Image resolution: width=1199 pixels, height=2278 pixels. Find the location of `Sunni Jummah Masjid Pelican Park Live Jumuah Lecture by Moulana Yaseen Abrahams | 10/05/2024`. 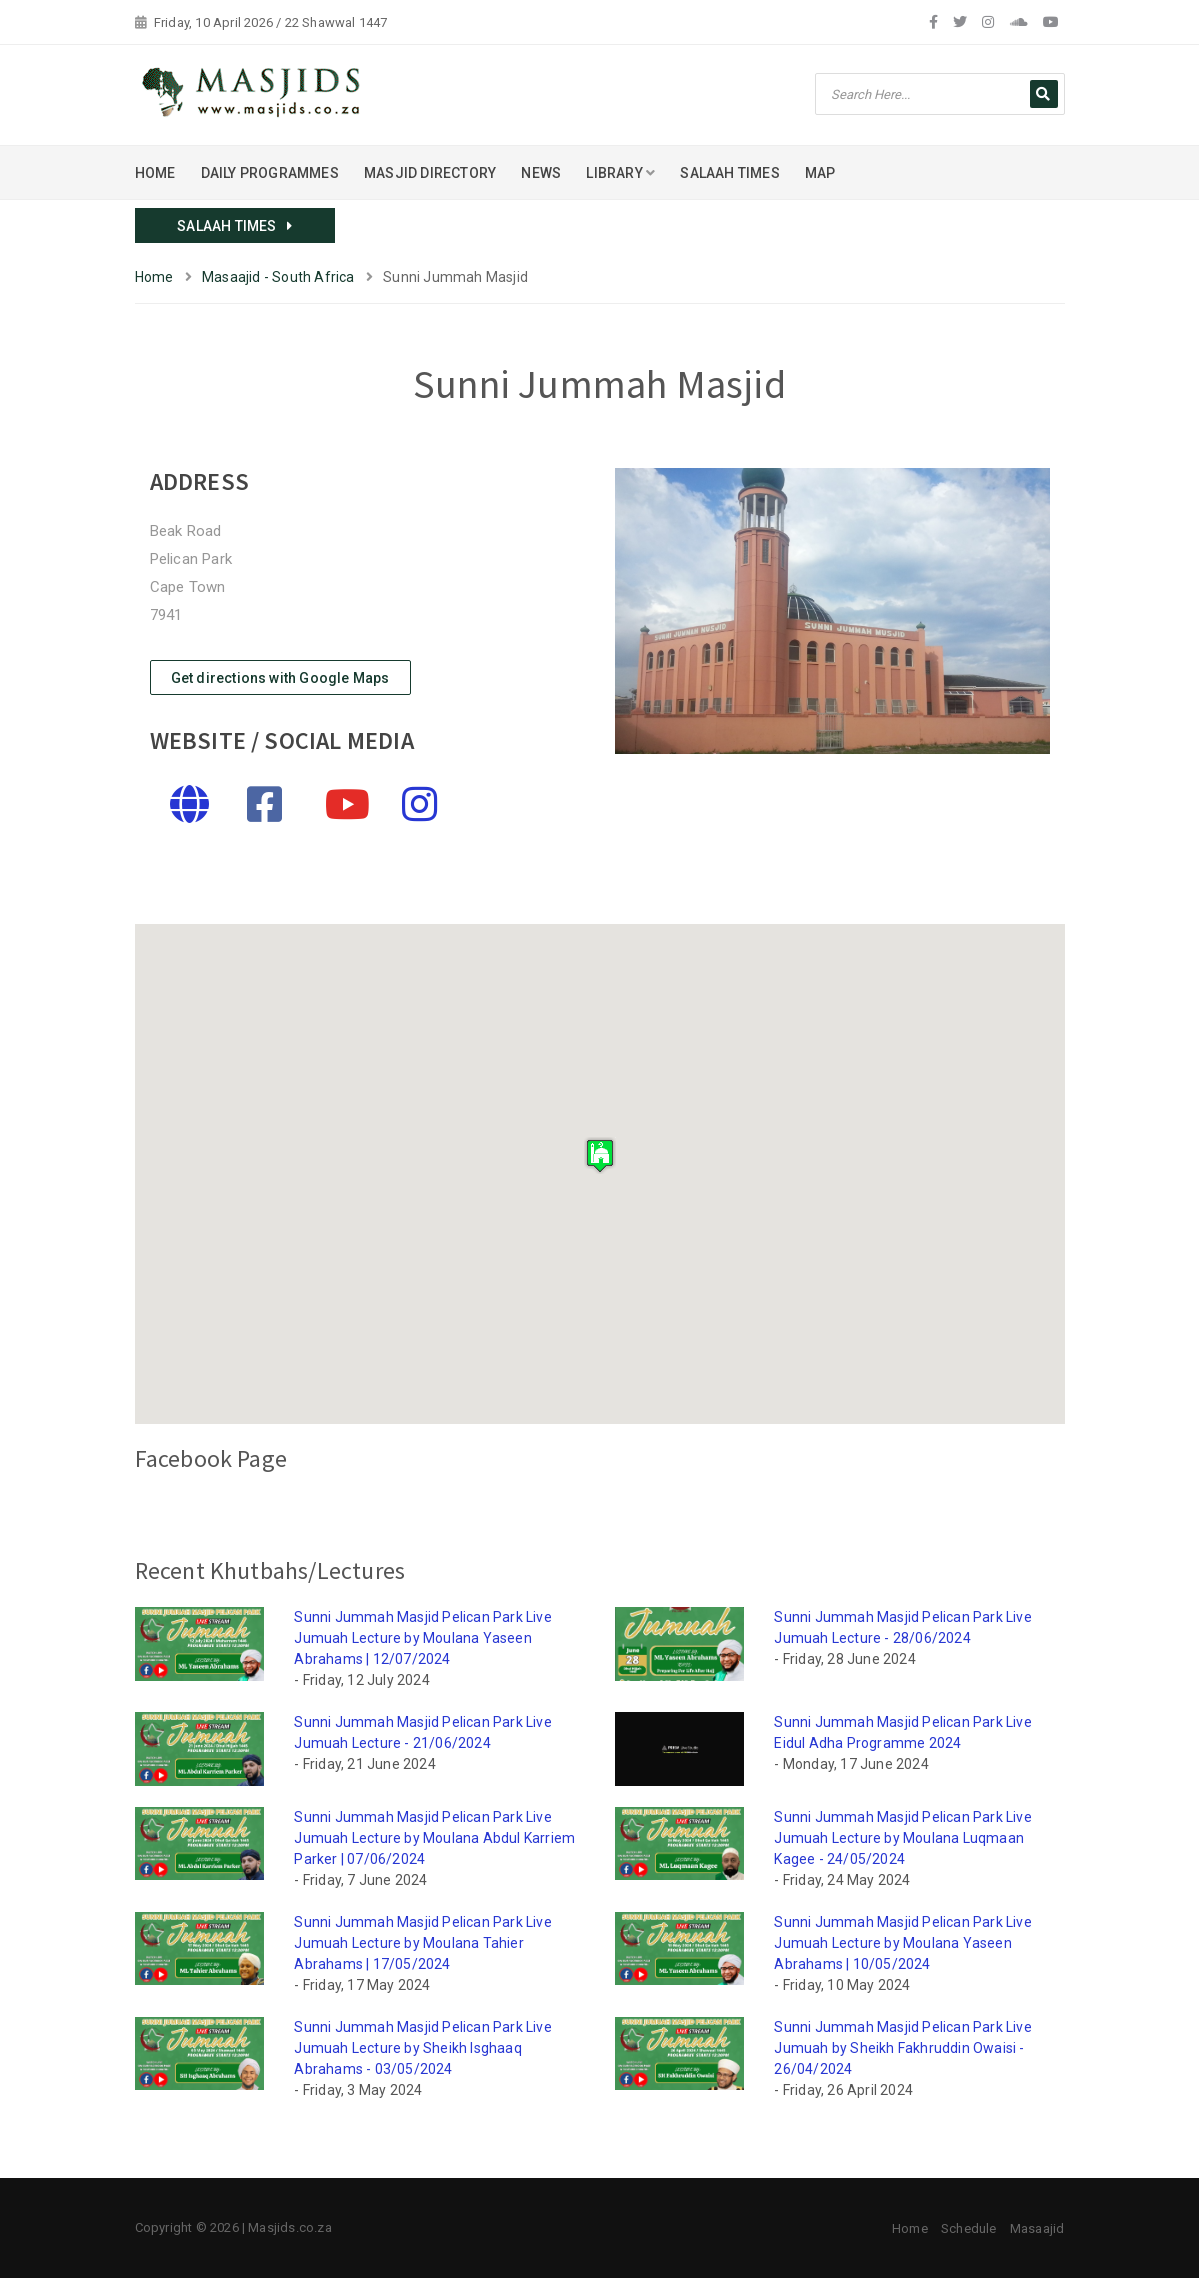

Sunni Jummah Masjid Pelican Park Live Jumuah Lecture by Moulana Yaseen Abrahams | 10/05/2024 is located at coordinates (902, 1943).